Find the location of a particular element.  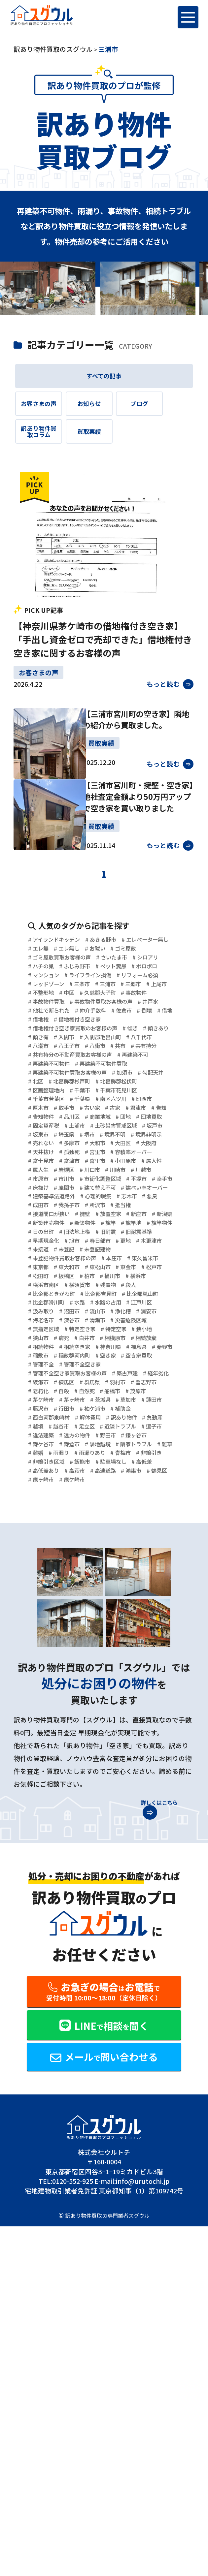

# 所沢市 is located at coordinates (134, 1382).